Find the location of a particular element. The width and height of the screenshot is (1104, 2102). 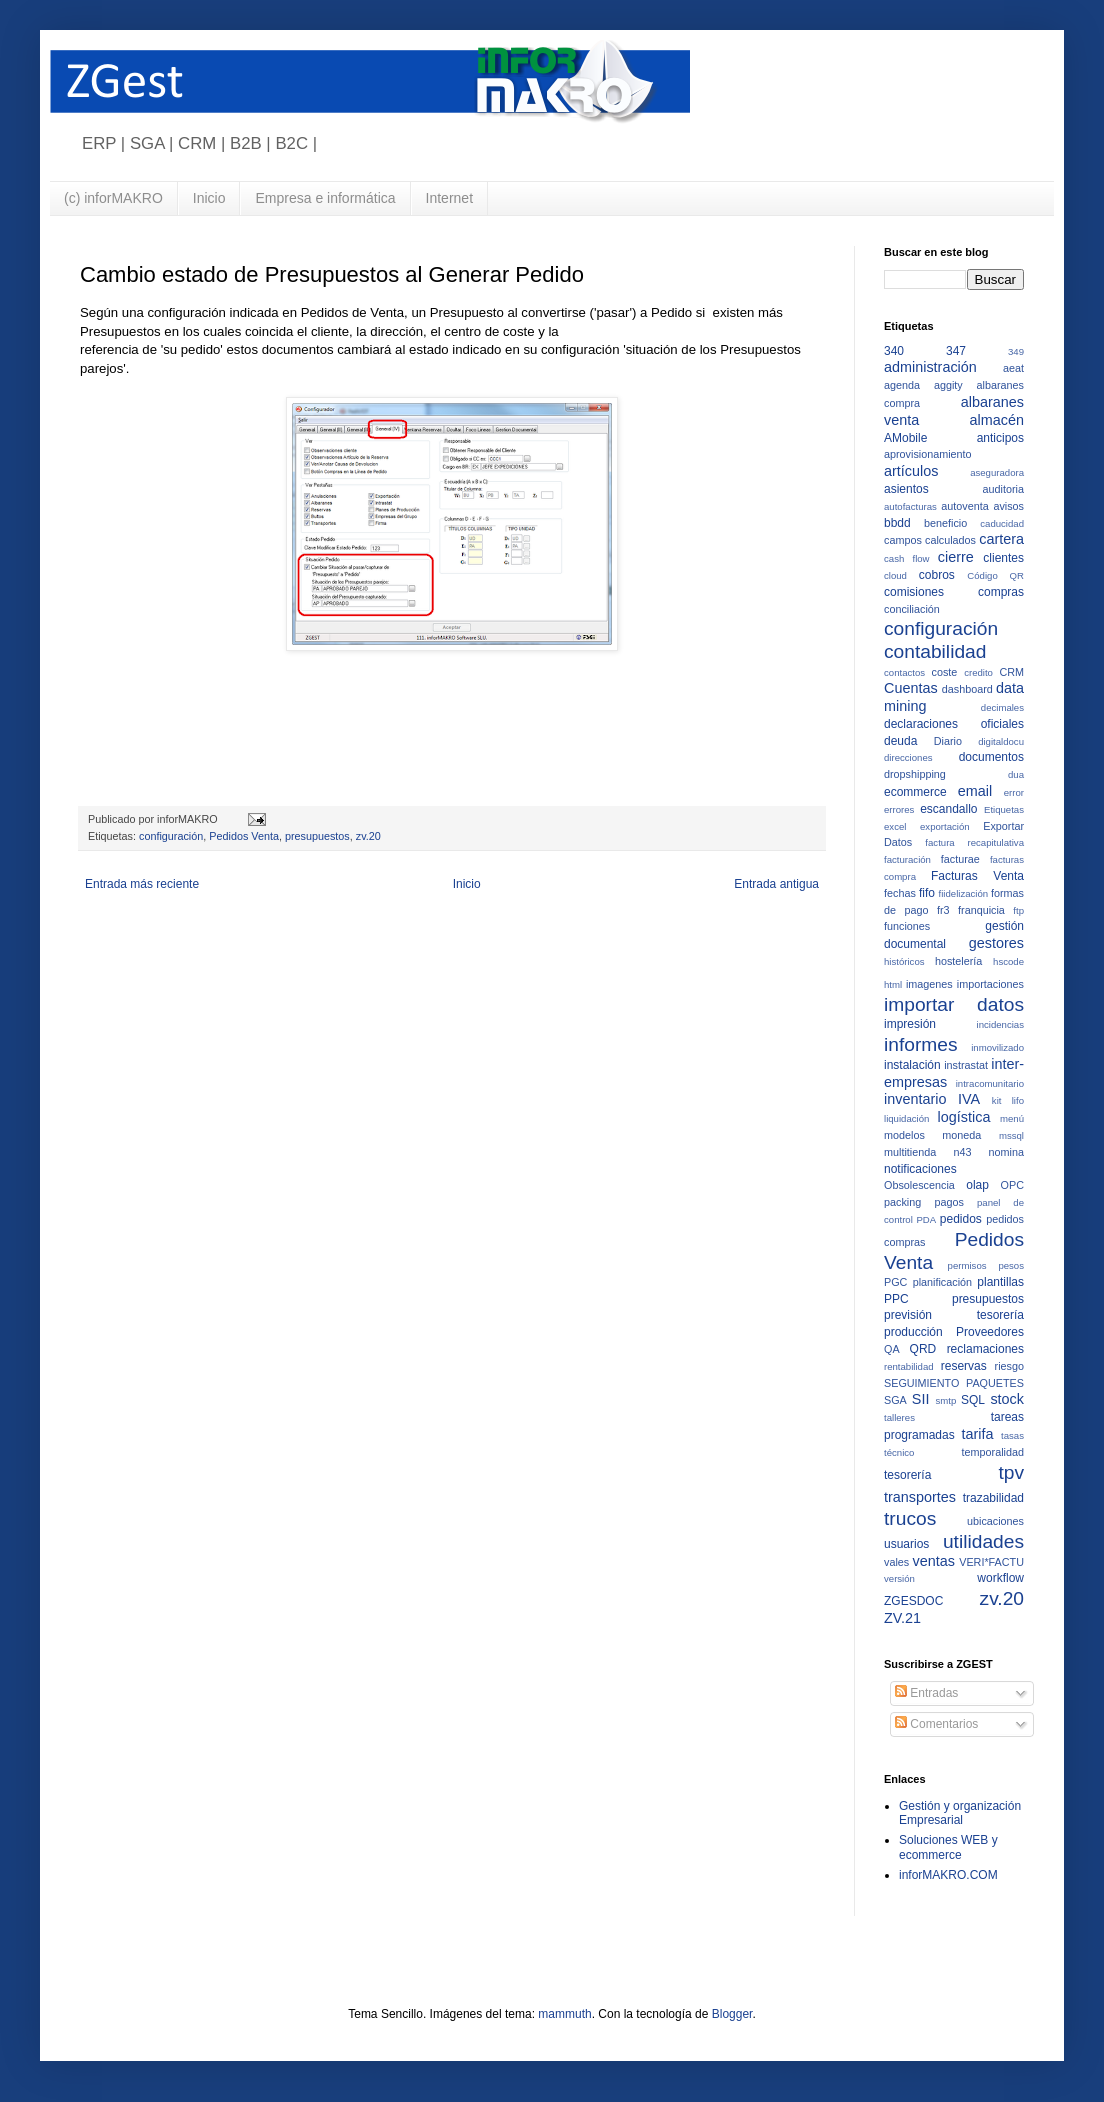

pesos is located at coordinates (1011, 1265).